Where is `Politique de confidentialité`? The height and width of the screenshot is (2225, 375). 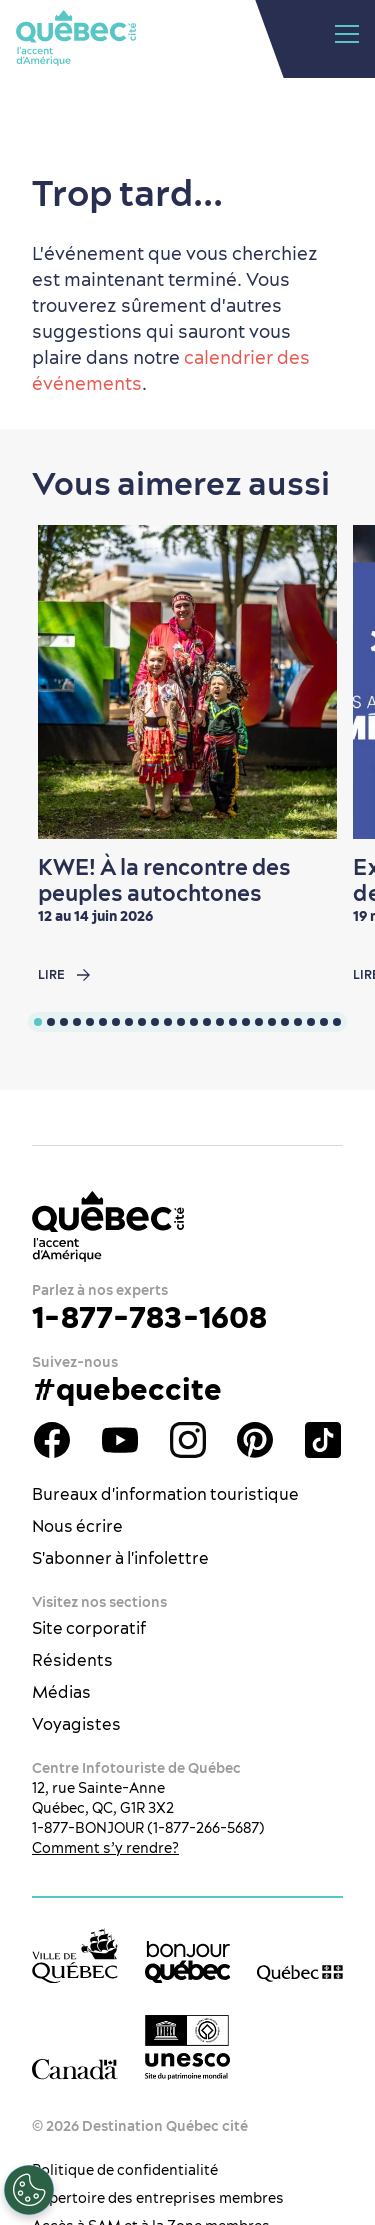 Politique de confidentialité is located at coordinates (125, 2170).